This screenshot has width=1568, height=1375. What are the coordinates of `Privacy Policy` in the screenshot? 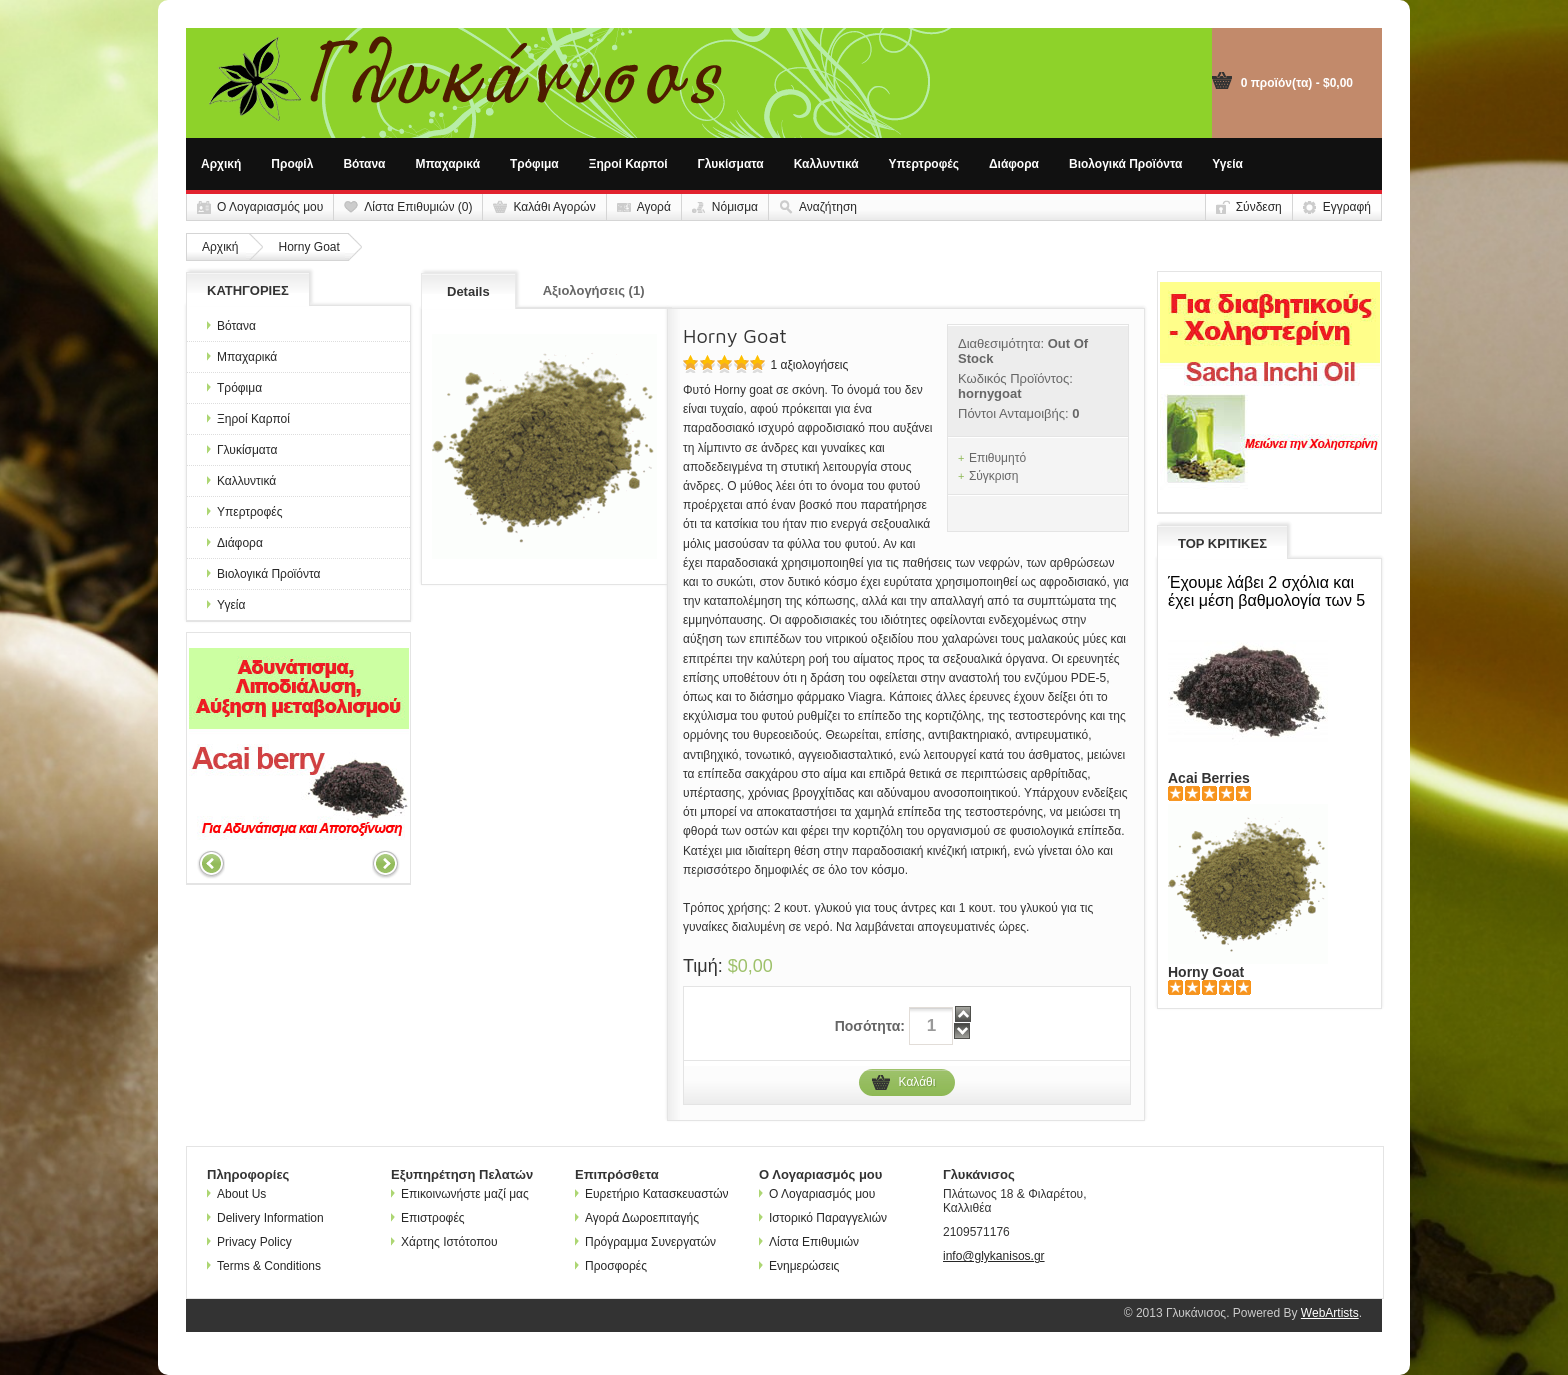 It's located at (249, 1242).